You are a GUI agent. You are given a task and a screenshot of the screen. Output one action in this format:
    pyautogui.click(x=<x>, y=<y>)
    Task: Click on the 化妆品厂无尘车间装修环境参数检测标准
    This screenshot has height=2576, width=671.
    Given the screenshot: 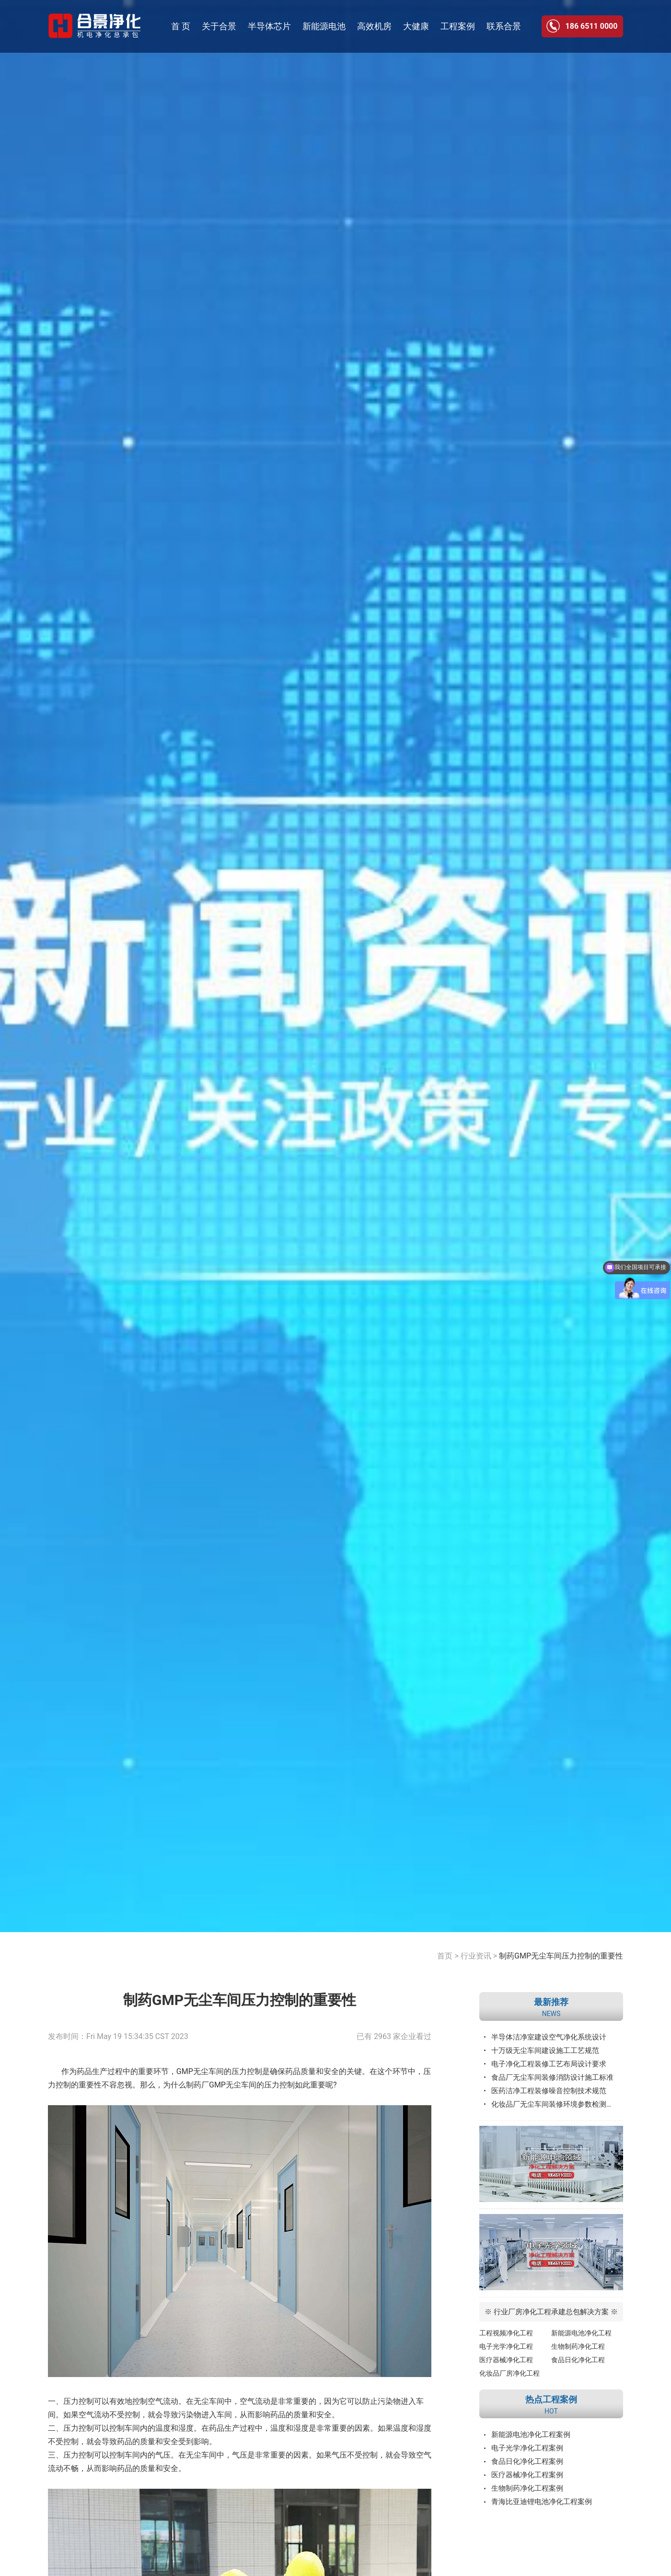 What is the action you would take?
    pyautogui.click(x=556, y=2104)
    